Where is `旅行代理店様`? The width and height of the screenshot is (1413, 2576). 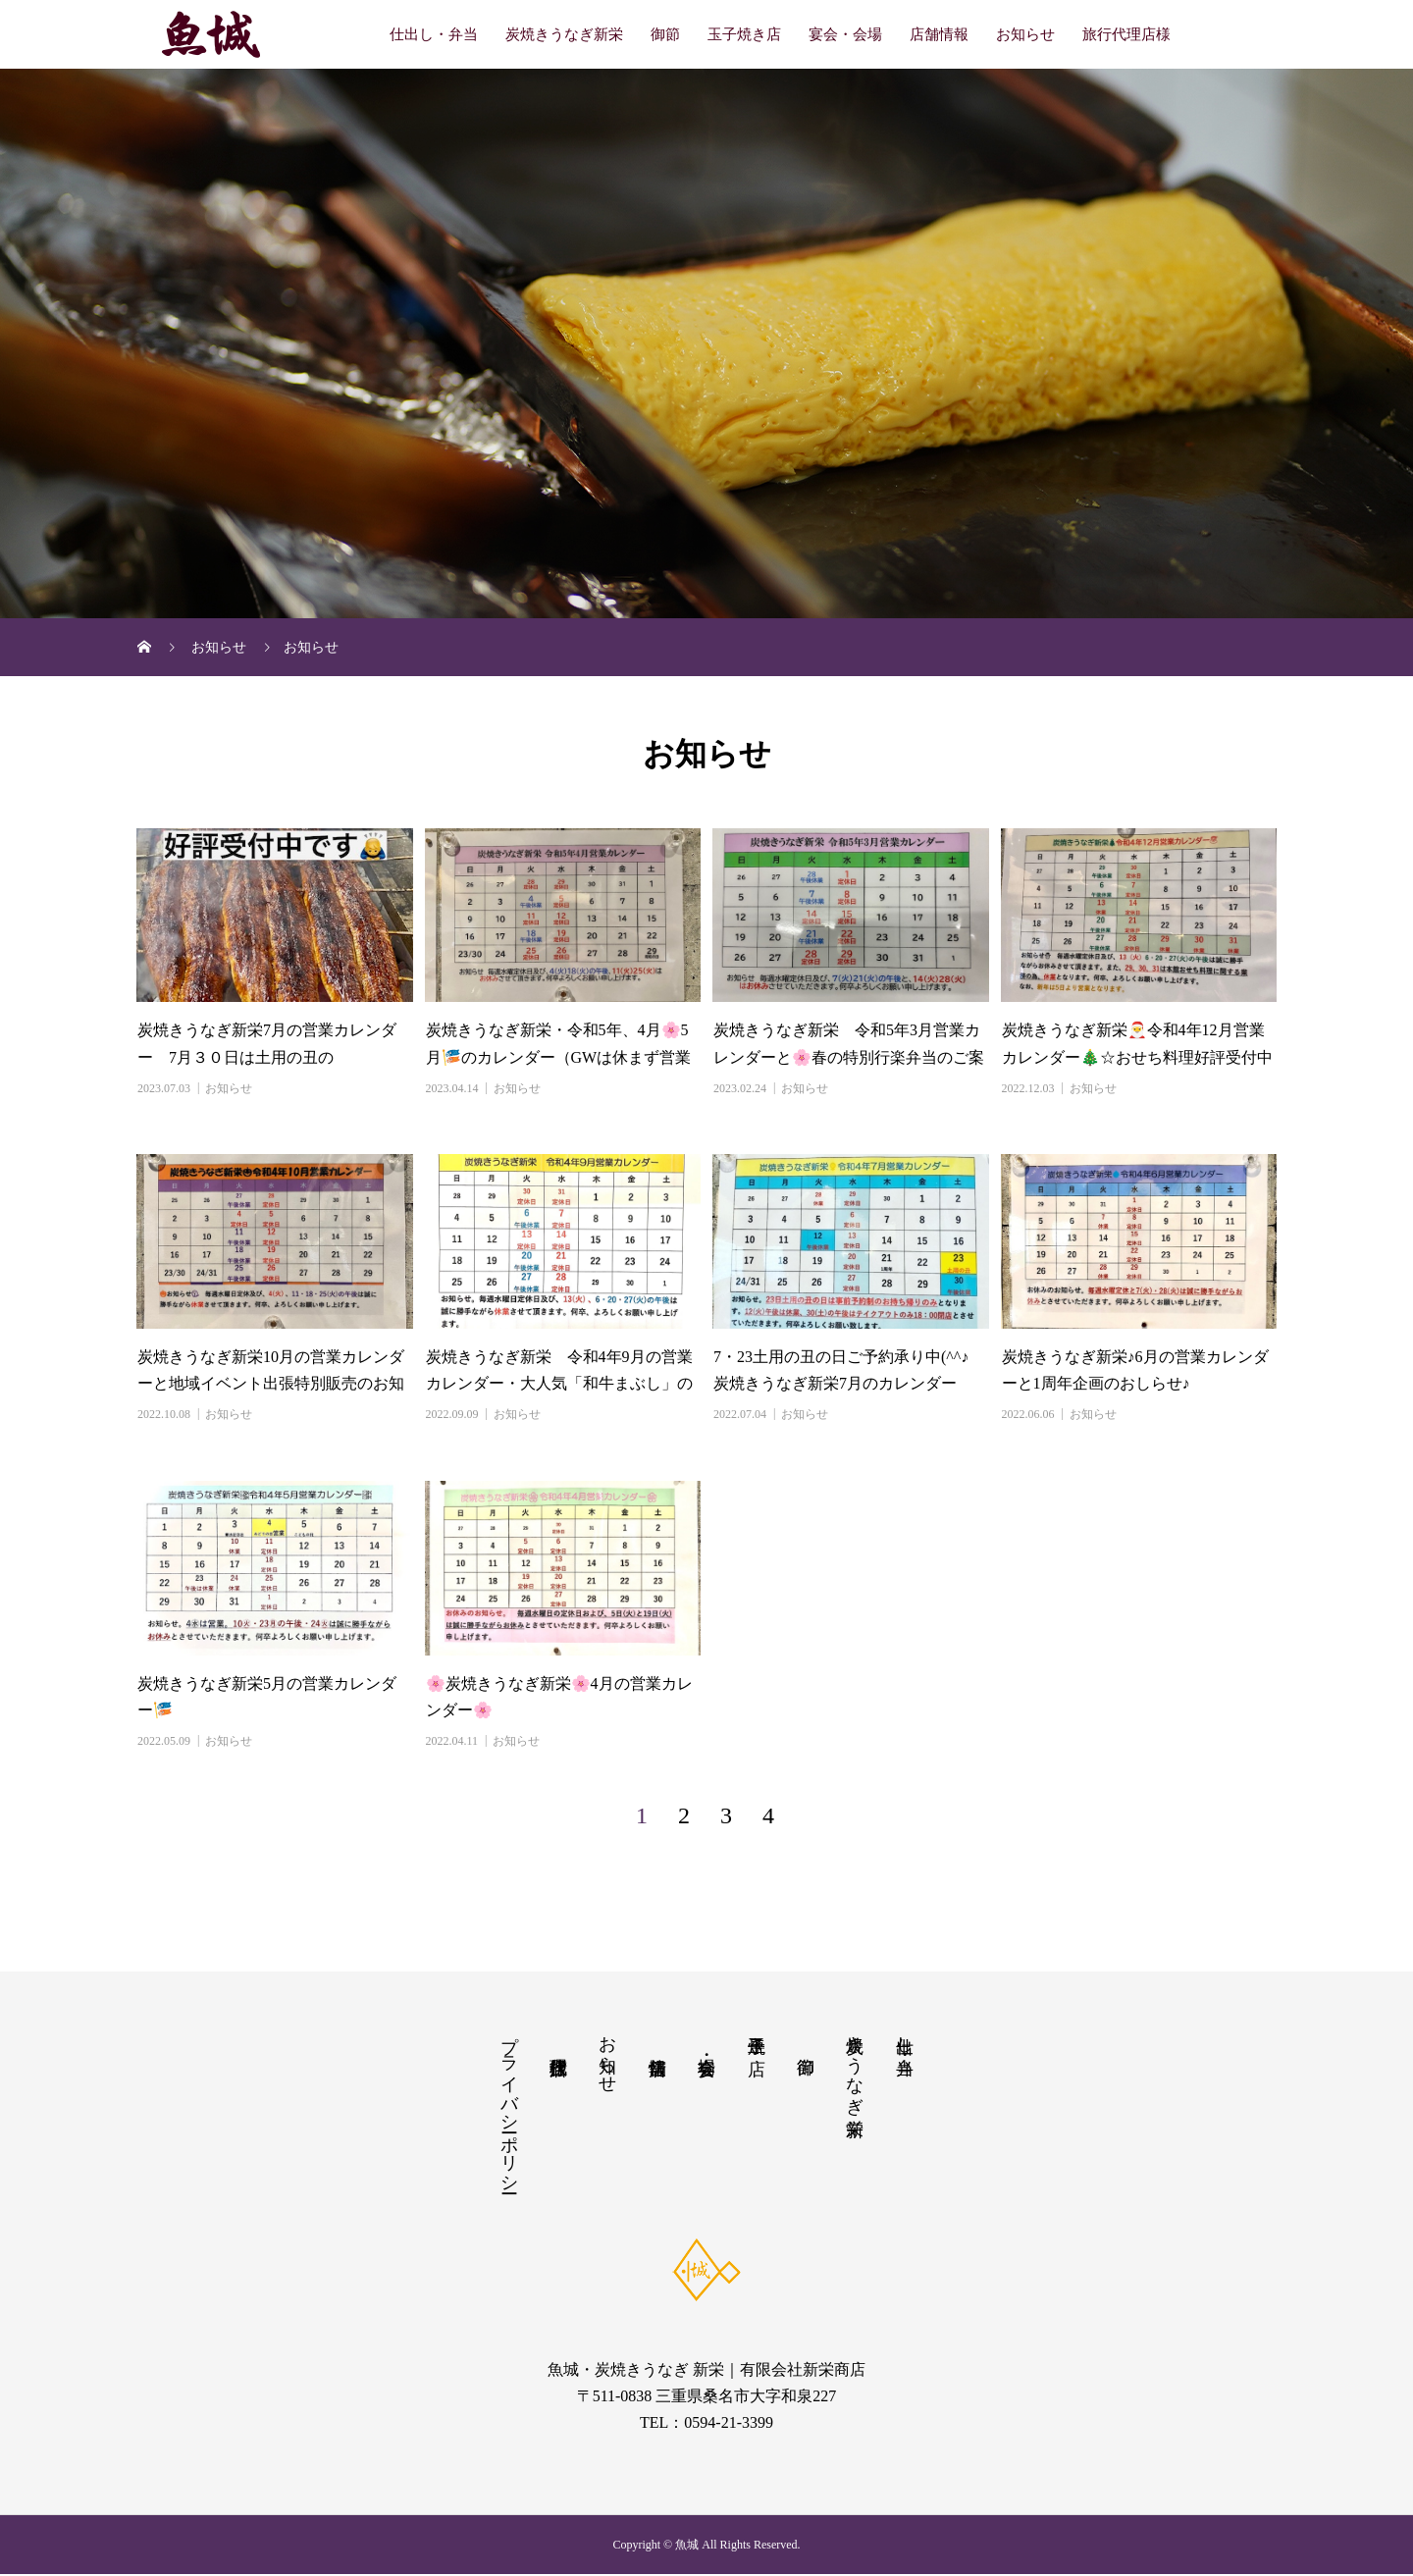
旅行代理店様 is located at coordinates (1126, 34).